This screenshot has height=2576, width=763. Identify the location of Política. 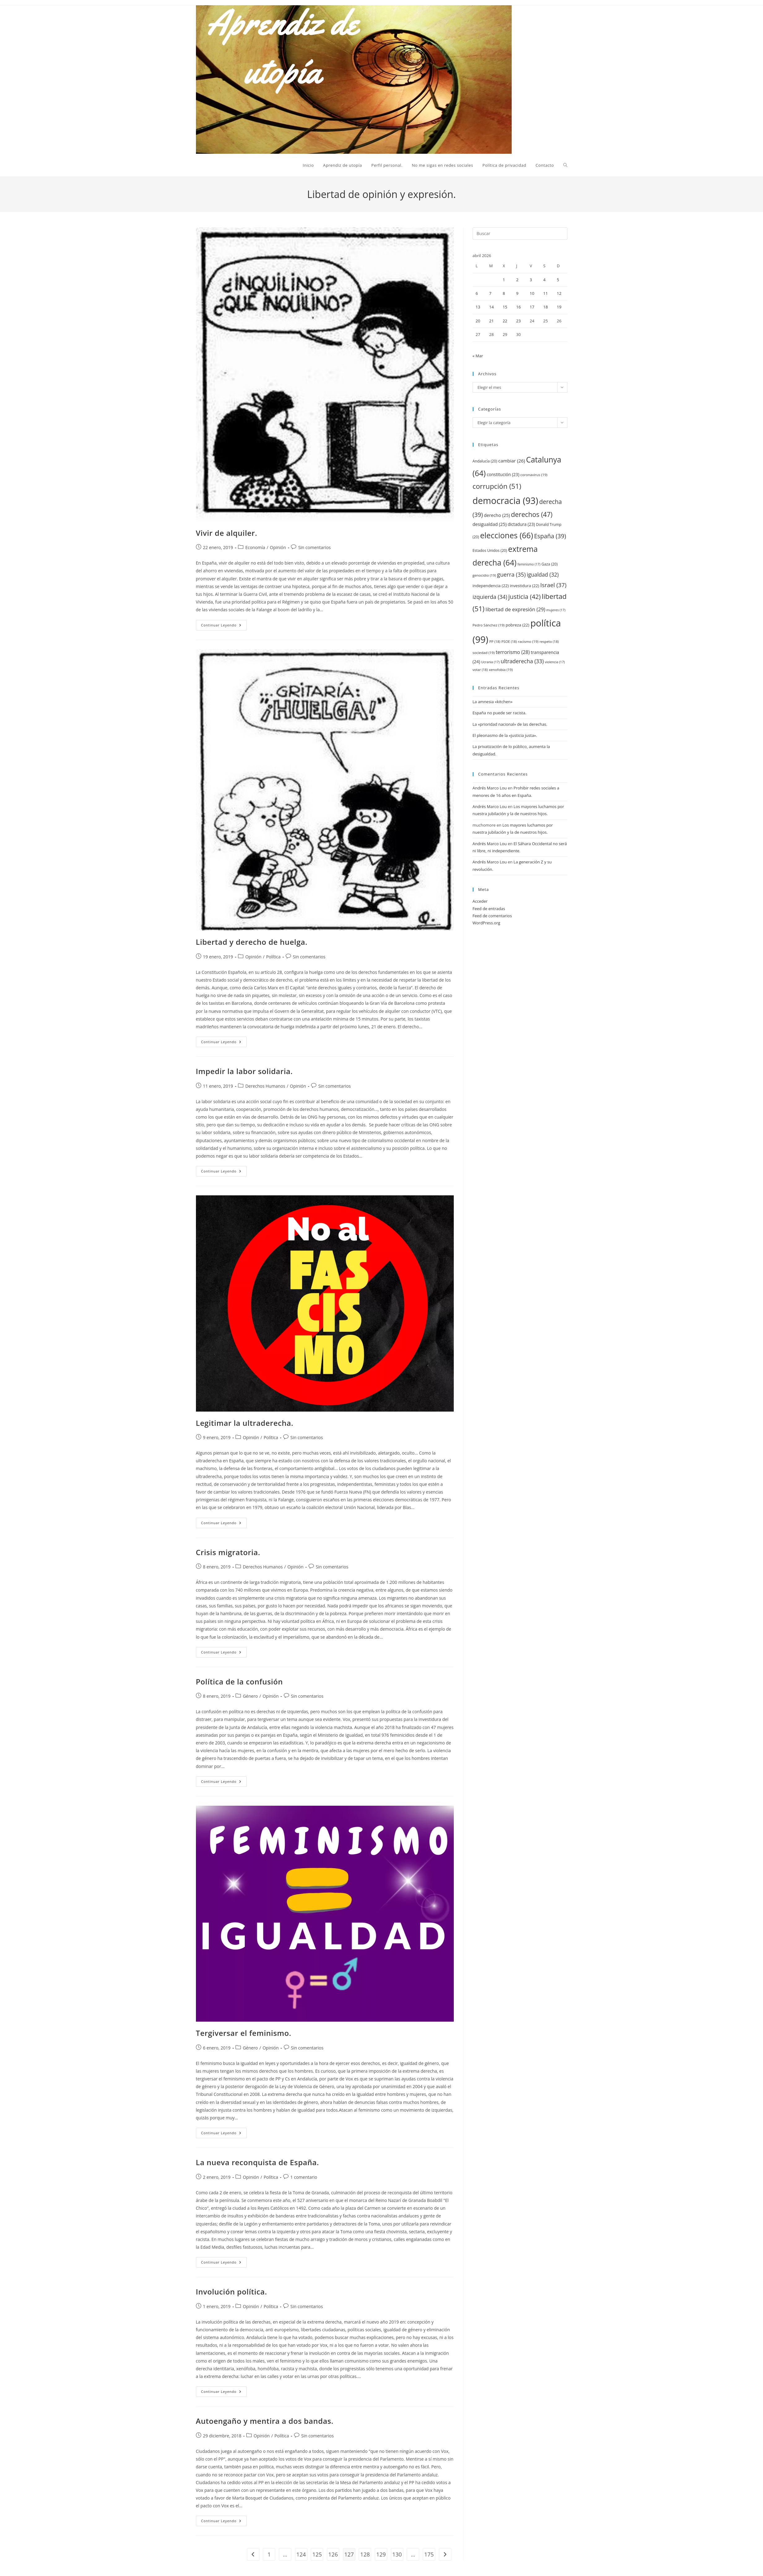
(273, 957).